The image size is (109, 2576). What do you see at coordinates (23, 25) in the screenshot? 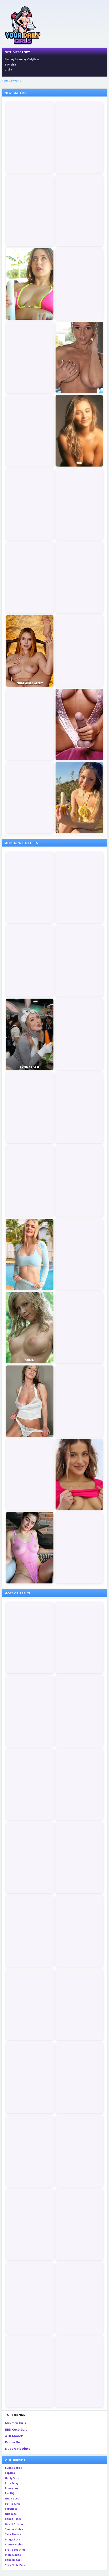
I see `[Your Daily Girls home]` at bounding box center [23, 25].